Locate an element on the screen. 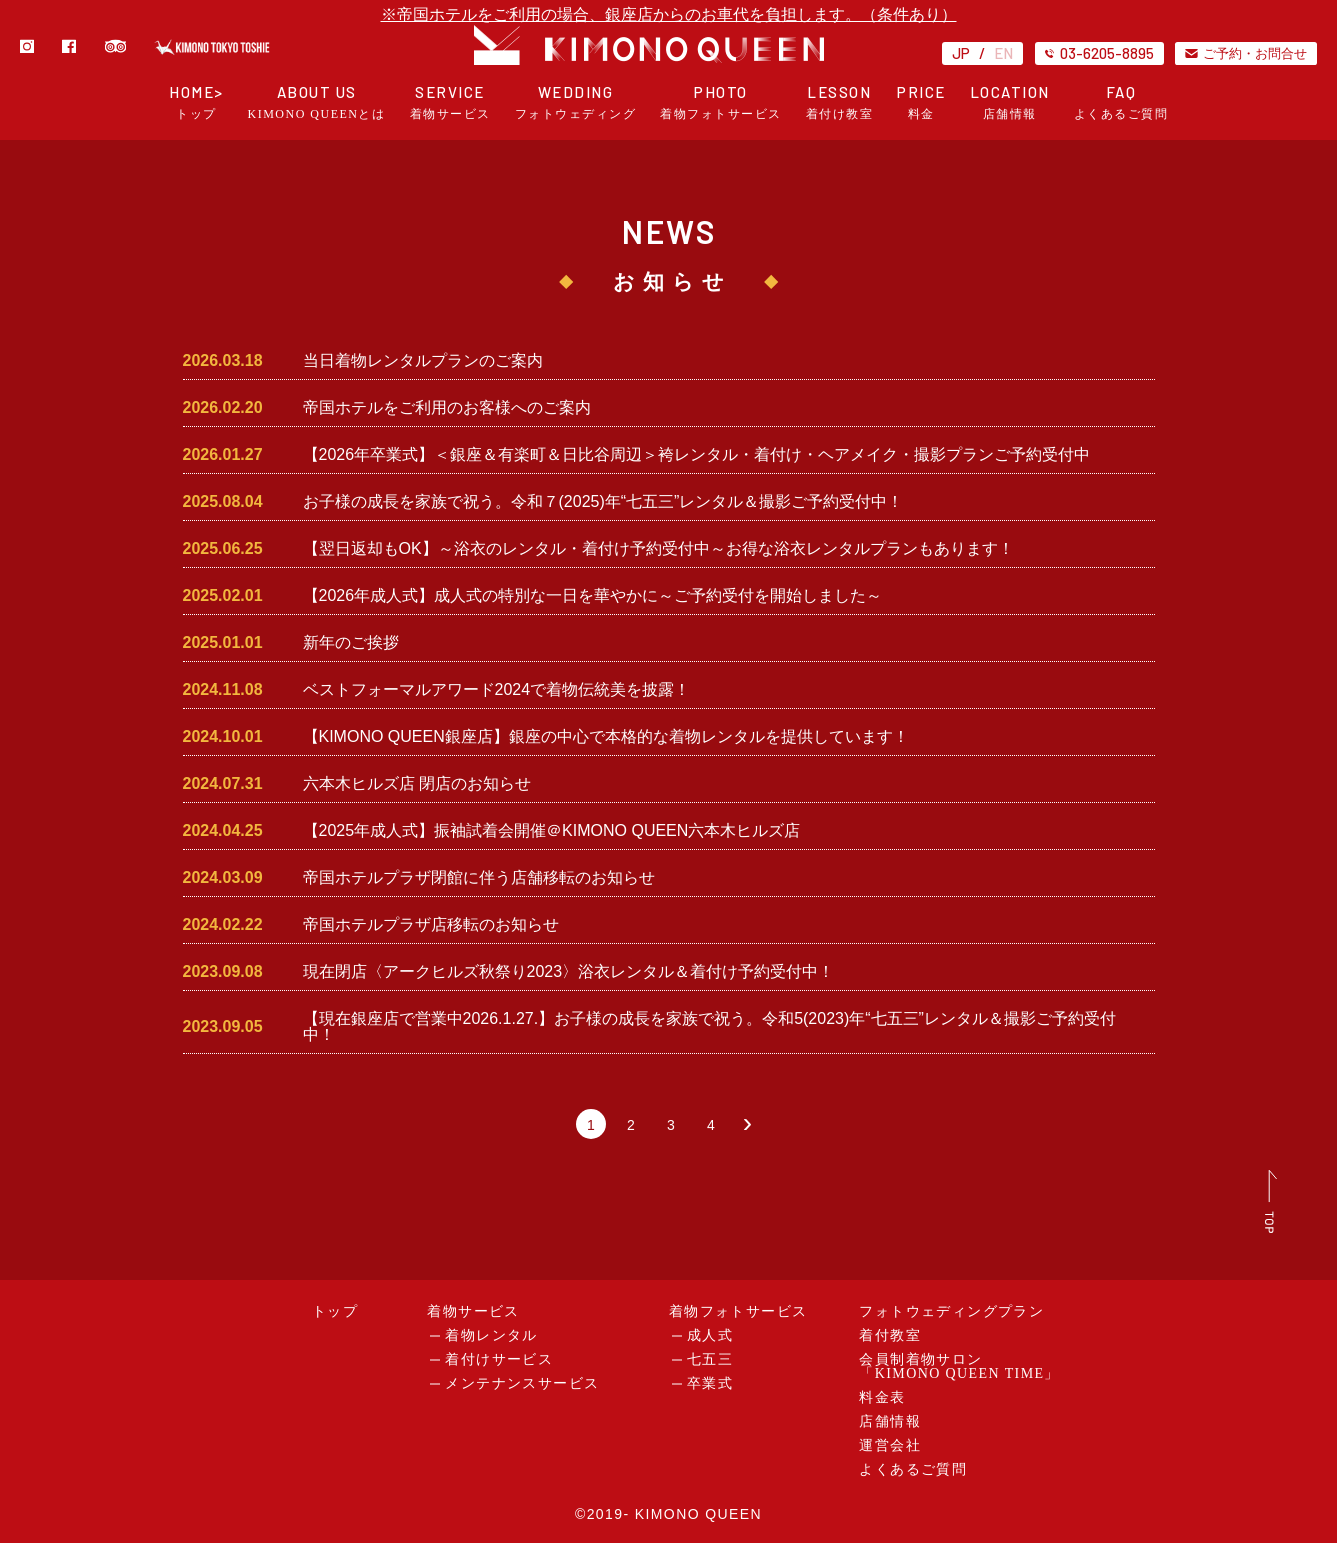  着付けサービス is located at coordinates (499, 1359).